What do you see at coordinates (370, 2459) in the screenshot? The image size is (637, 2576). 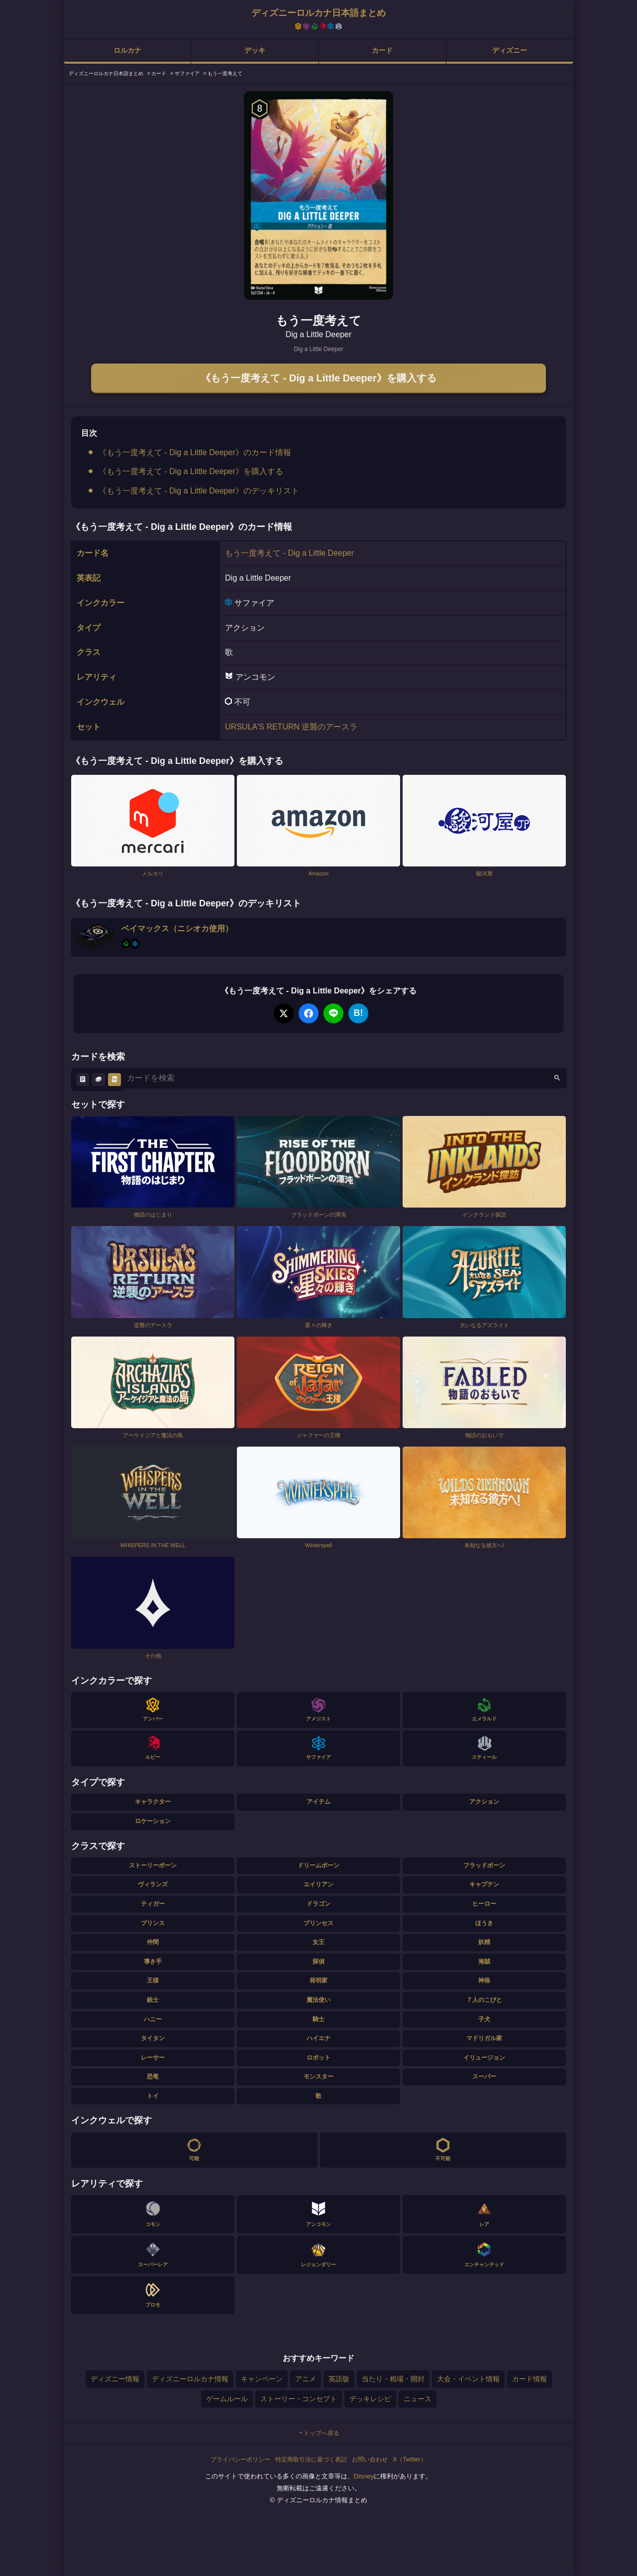 I see `お問い合わせ` at bounding box center [370, 2459].